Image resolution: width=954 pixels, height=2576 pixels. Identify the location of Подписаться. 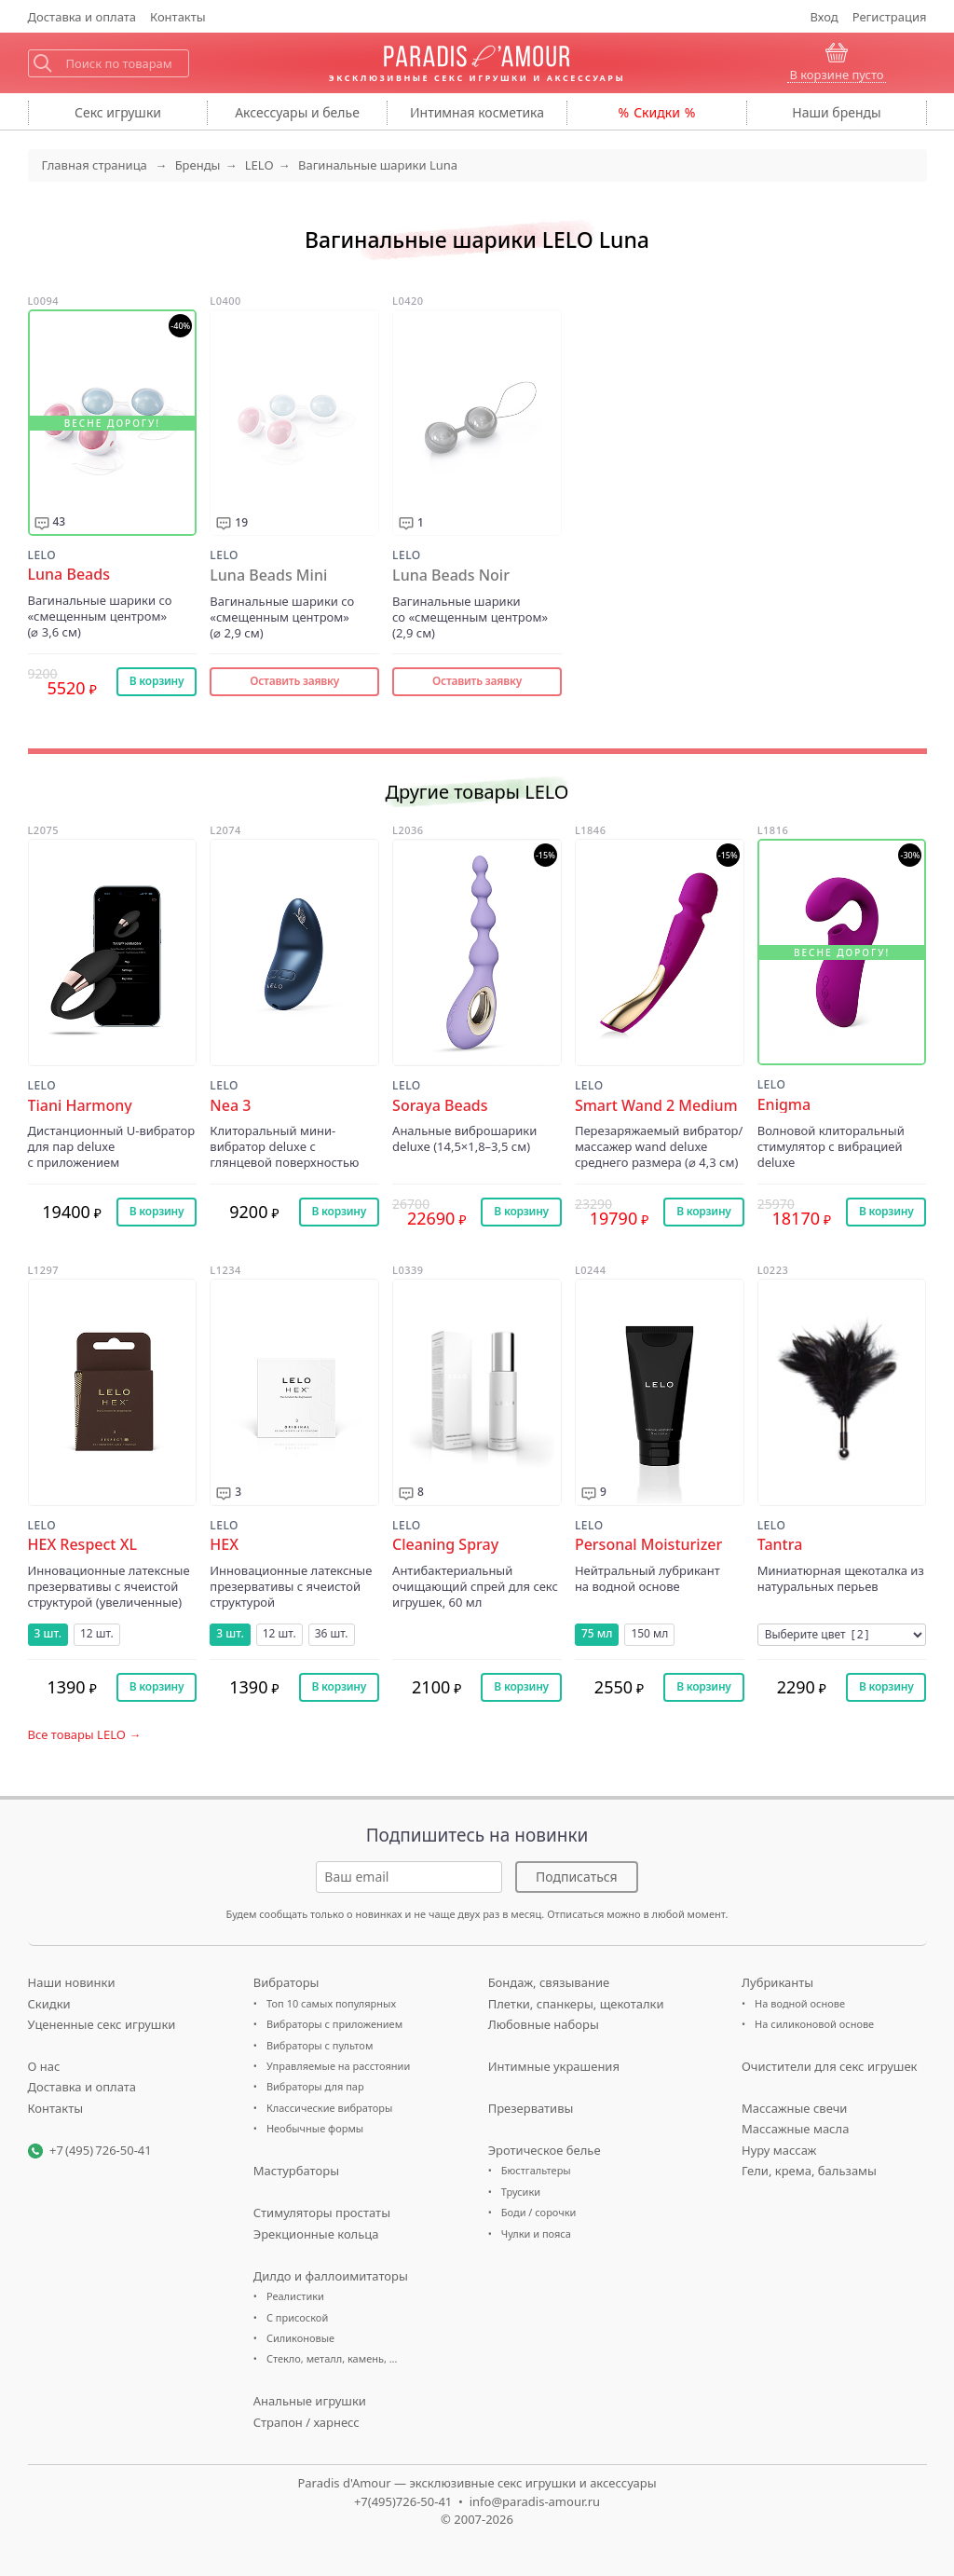
(577, 1876).